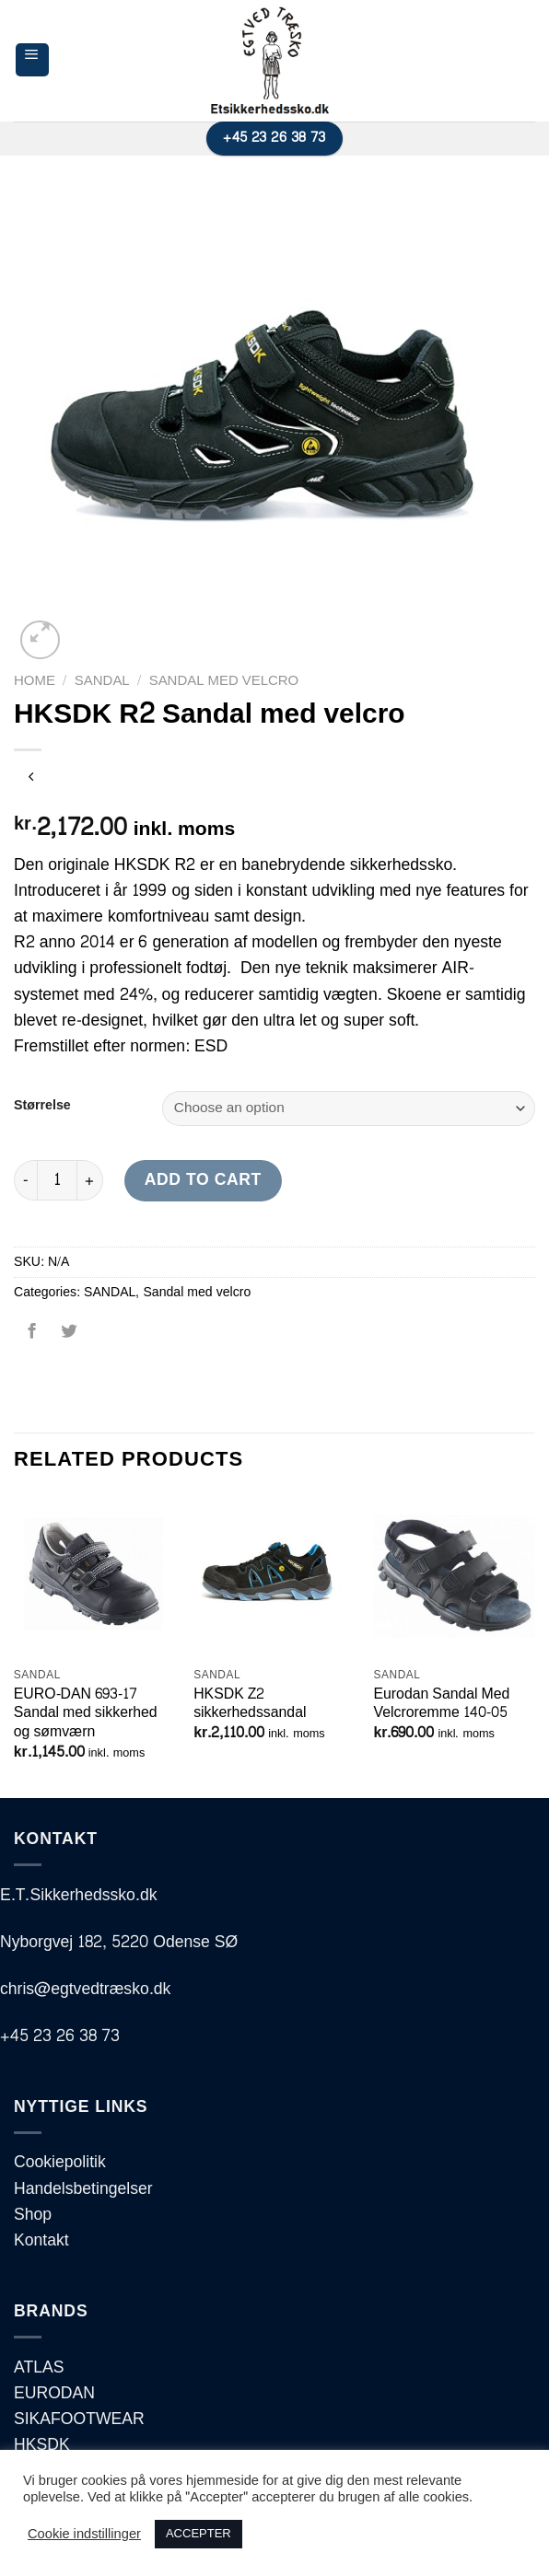  What do you see at coordinates (102, 680) in the screenshot?
I see `SANDAL` at bounding box center [102, 680].